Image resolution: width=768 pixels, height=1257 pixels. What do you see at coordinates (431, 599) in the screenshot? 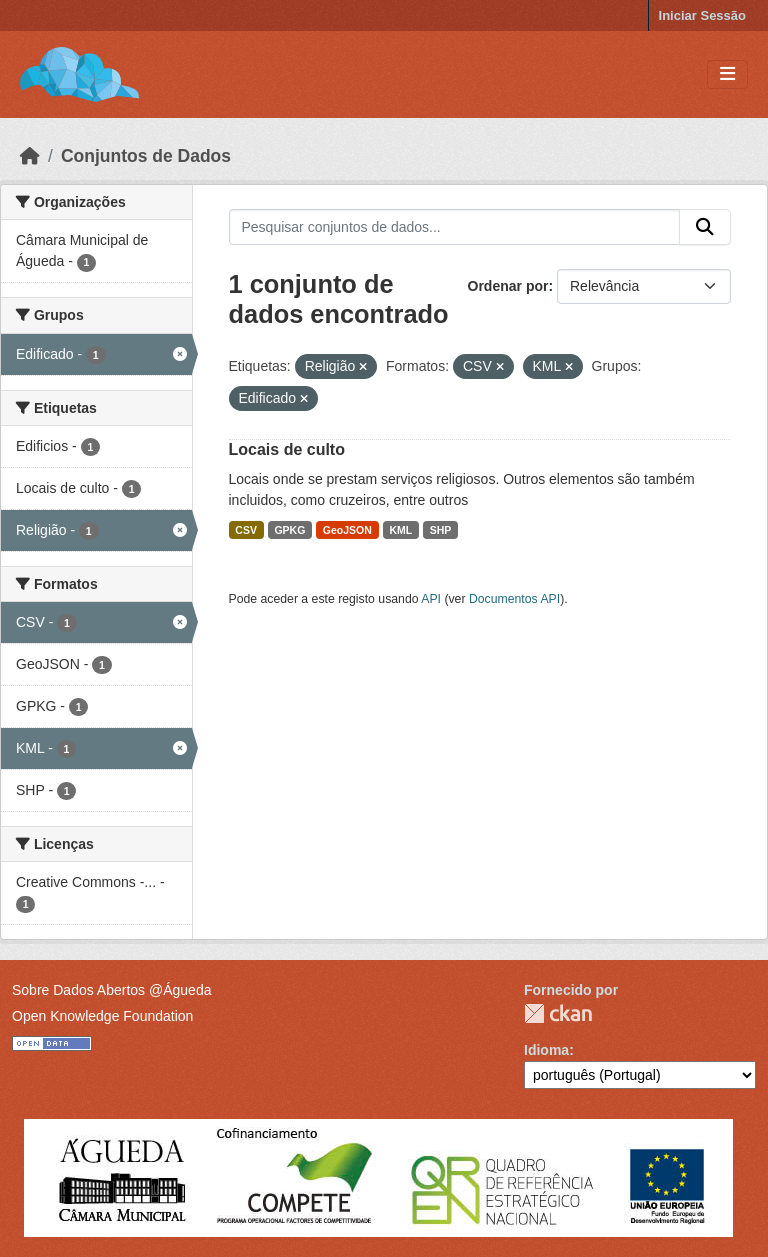
I see `API` at bounding box center [431, 599].